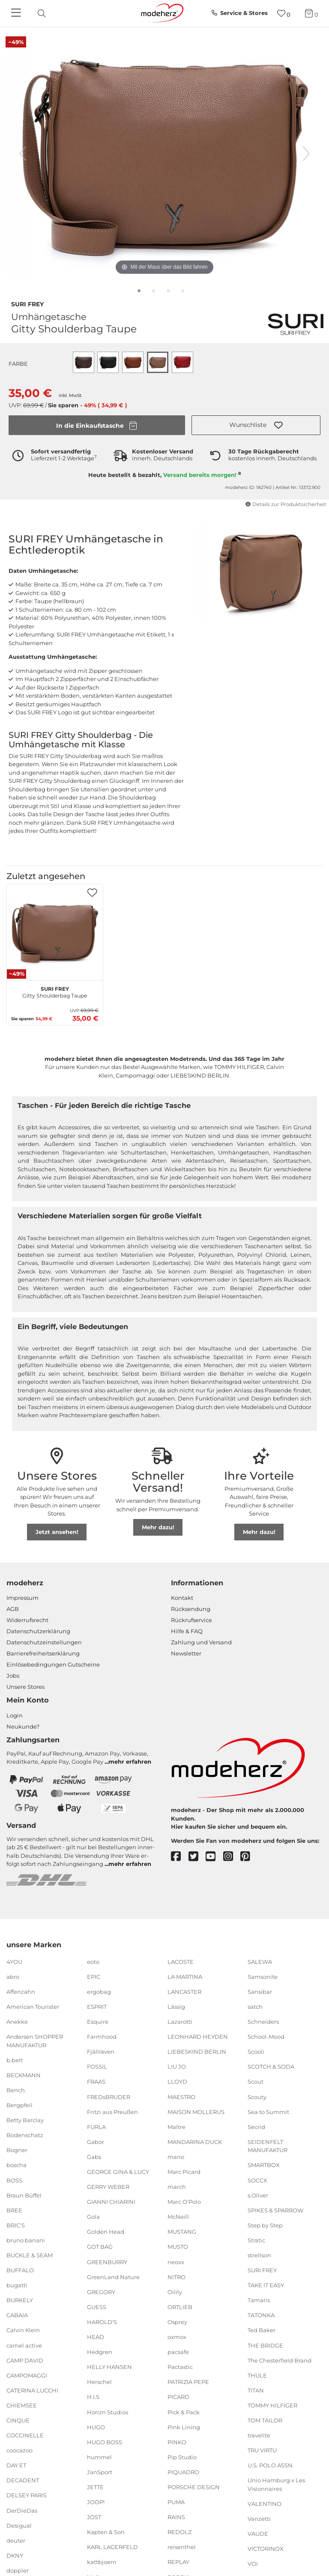  What do you see at coordinates (188, 2381) in the screenshot?
I see `PATRIZIA PEPE` at bounding box center [188, 2381].